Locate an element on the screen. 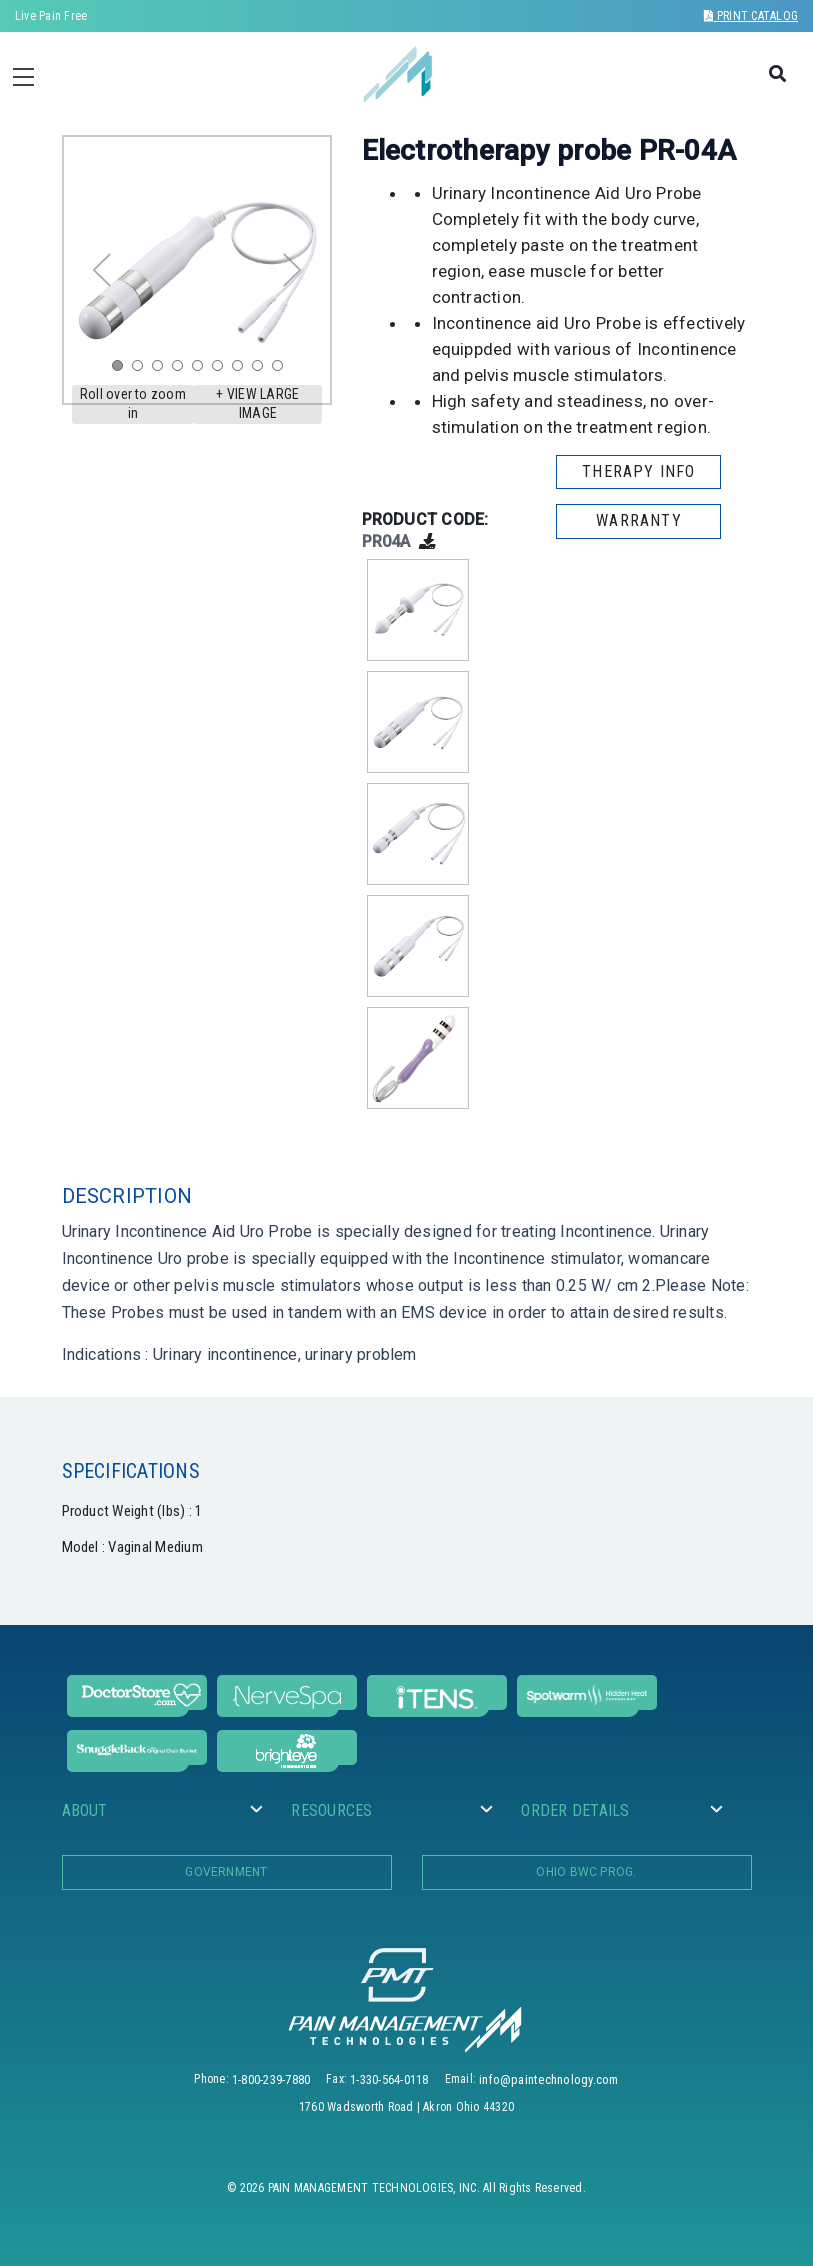  OHIO BWC PROG. is located at coordinates (586, 1872).